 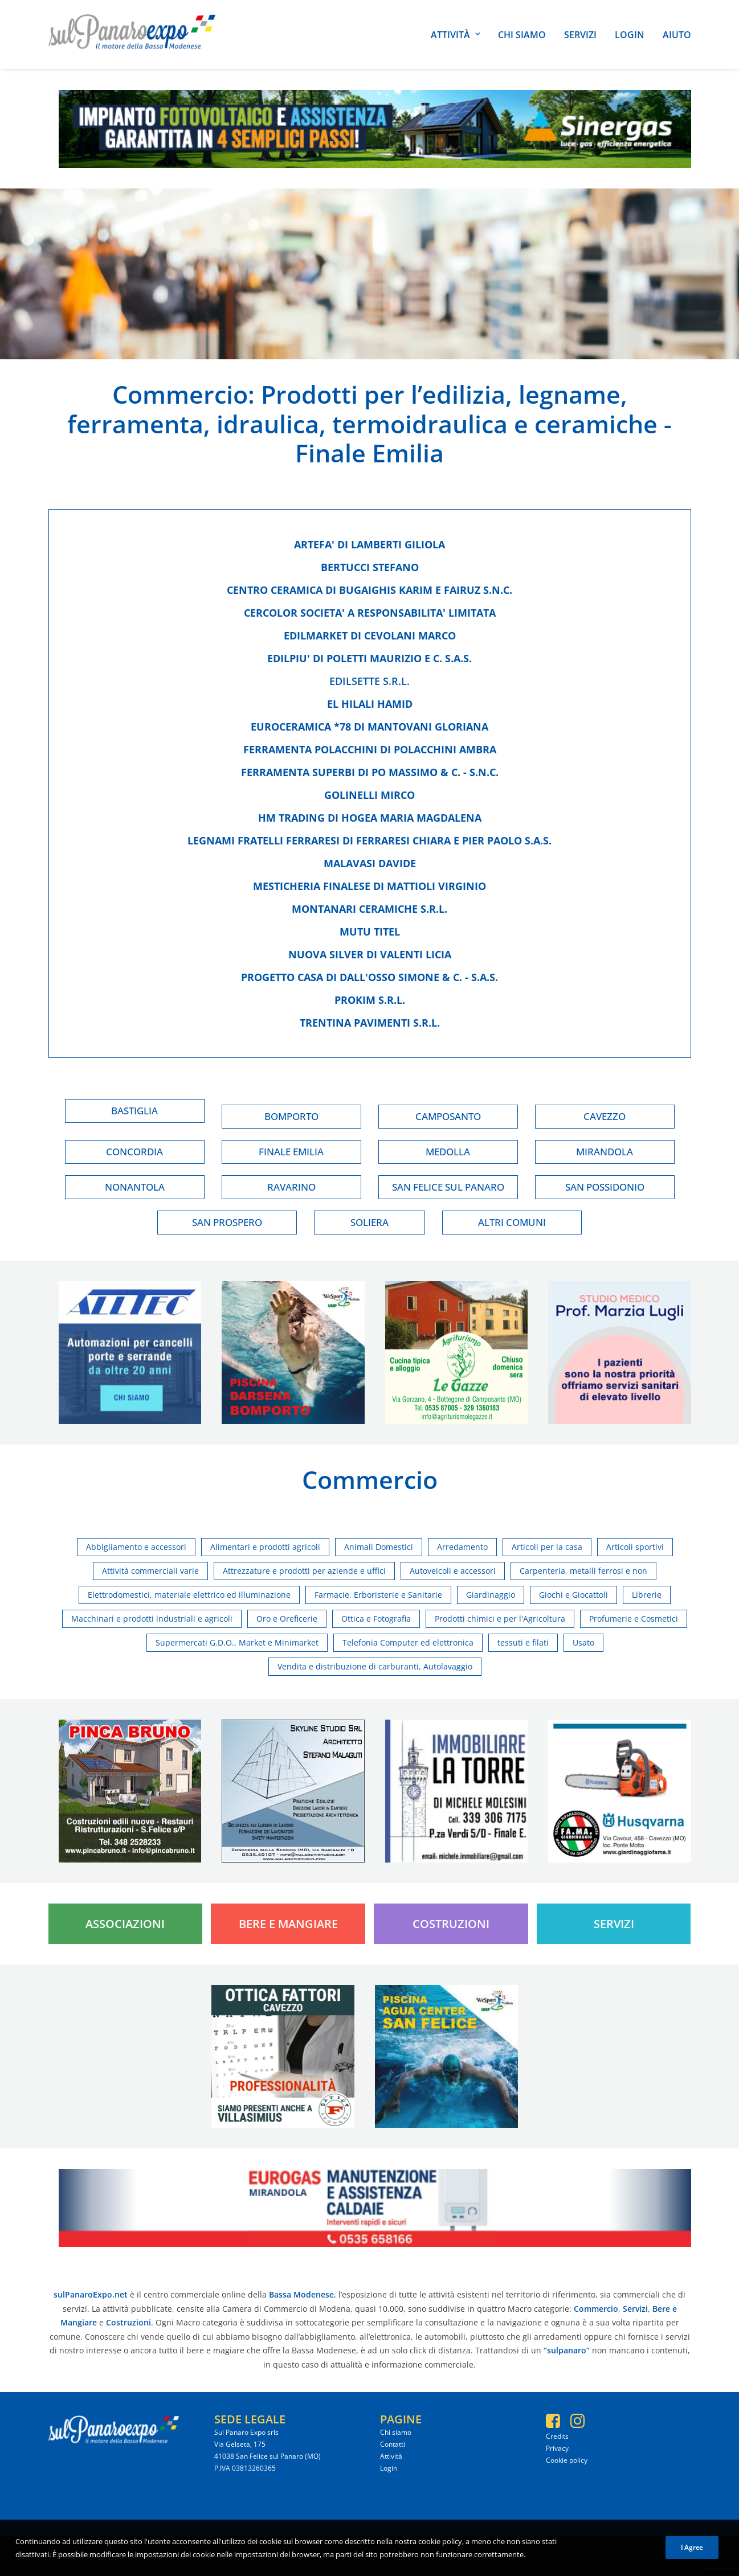 What do you see at coordinates (490, 1594) in the screenshot?
I see `Giardinaggio` at bounding box center [490, 1594].